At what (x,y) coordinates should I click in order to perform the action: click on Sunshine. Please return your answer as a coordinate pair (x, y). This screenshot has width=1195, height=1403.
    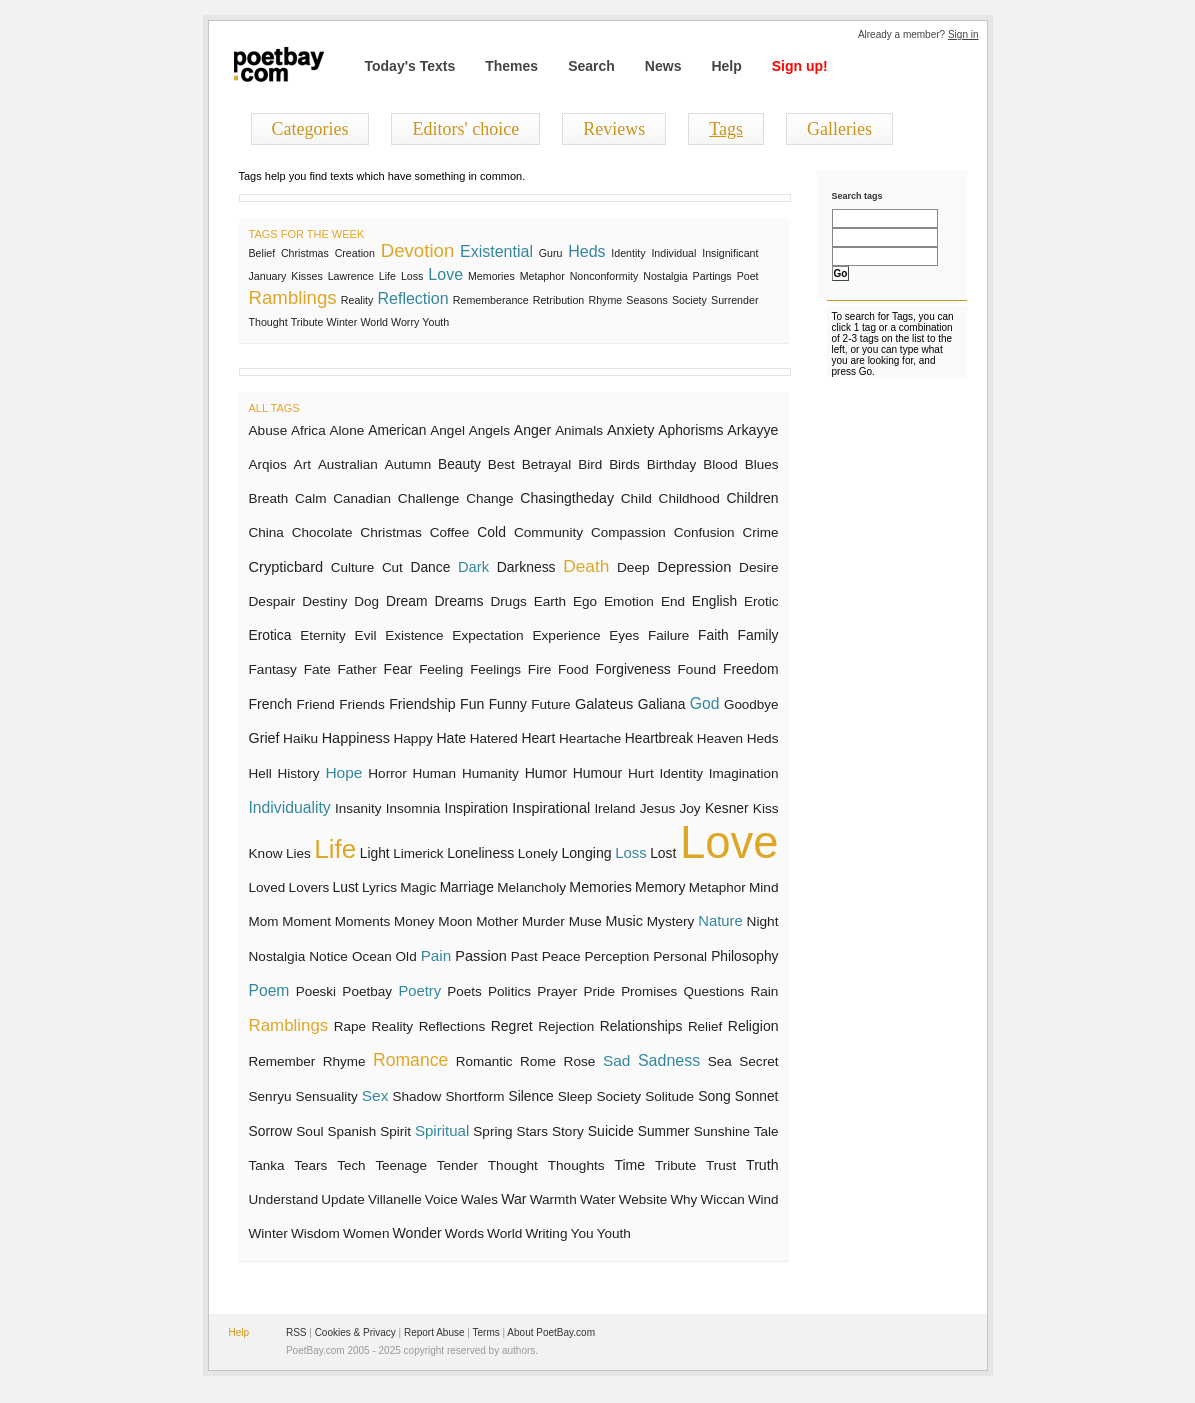
    Looking at the image, I should click on (722, 1131).